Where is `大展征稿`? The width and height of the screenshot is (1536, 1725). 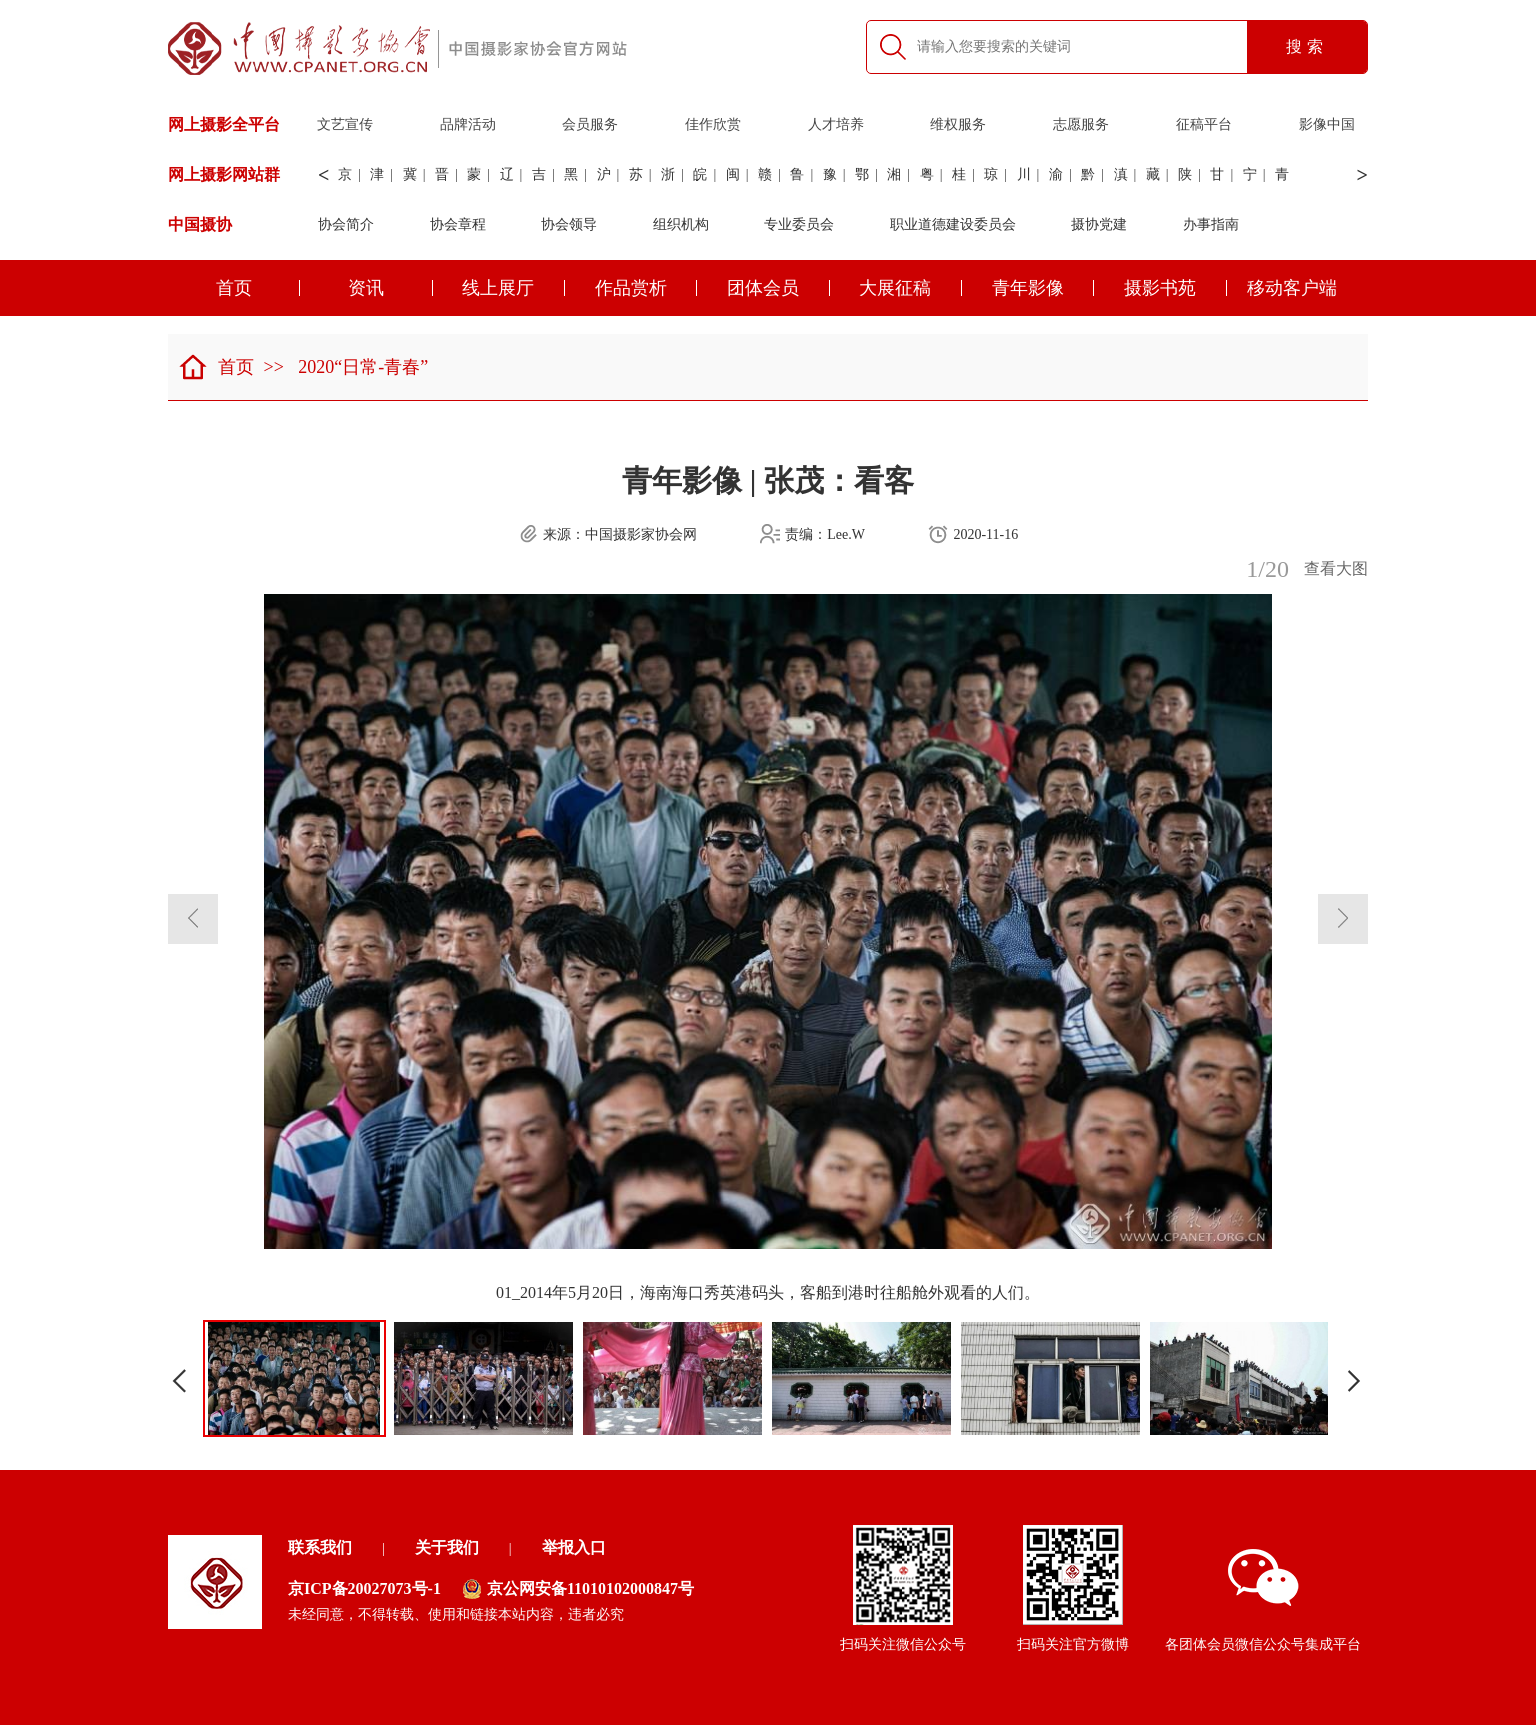 大展征稿 is located at coordinates (910, 288).